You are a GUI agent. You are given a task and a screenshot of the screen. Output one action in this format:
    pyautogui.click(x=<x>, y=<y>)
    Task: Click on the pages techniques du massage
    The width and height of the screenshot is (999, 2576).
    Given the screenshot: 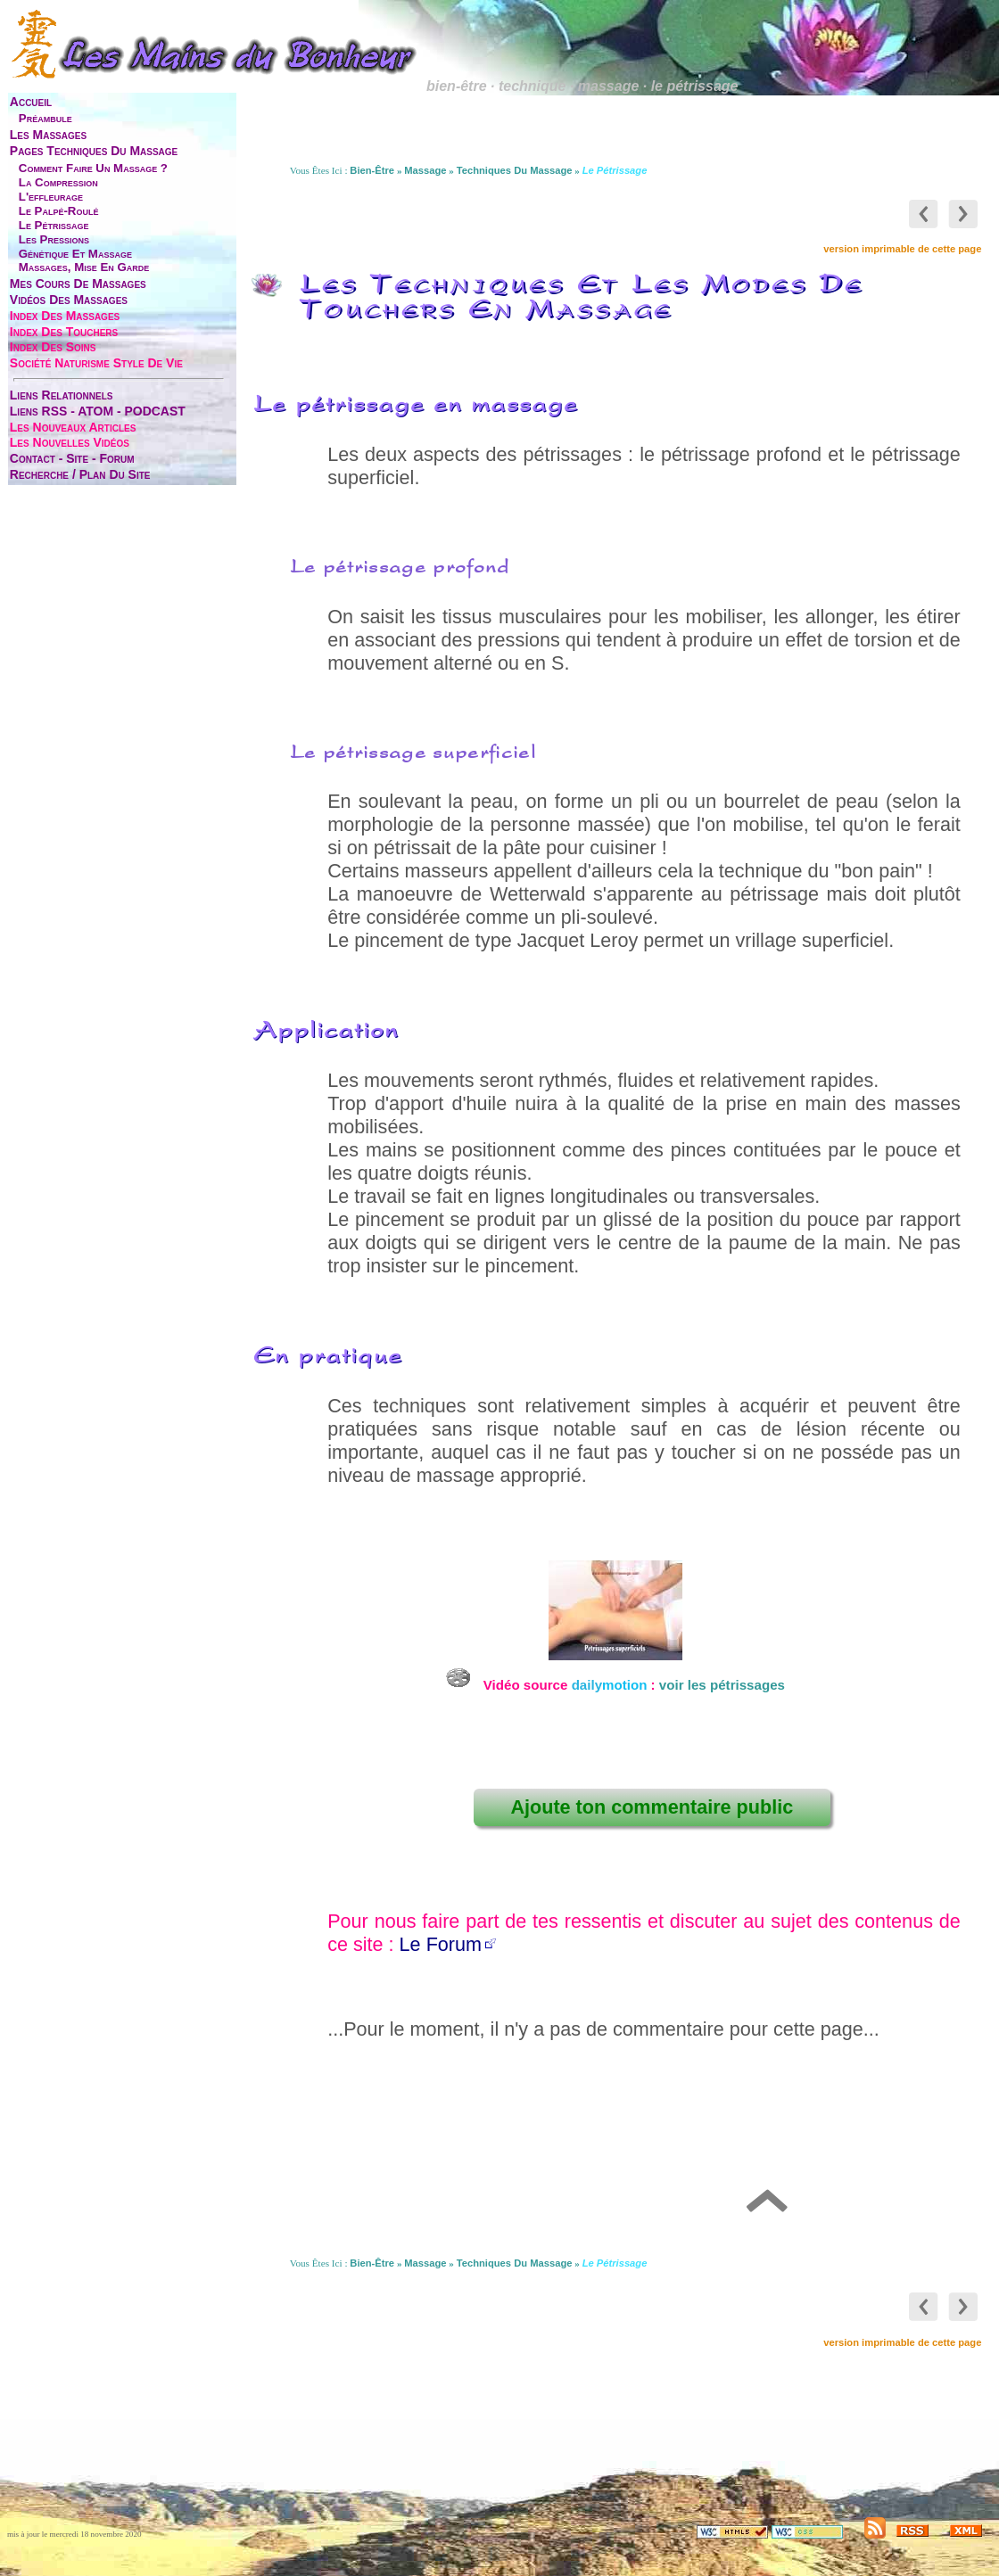 What is the action you would take?
    pyautogui.click(x=94, y=151)
    